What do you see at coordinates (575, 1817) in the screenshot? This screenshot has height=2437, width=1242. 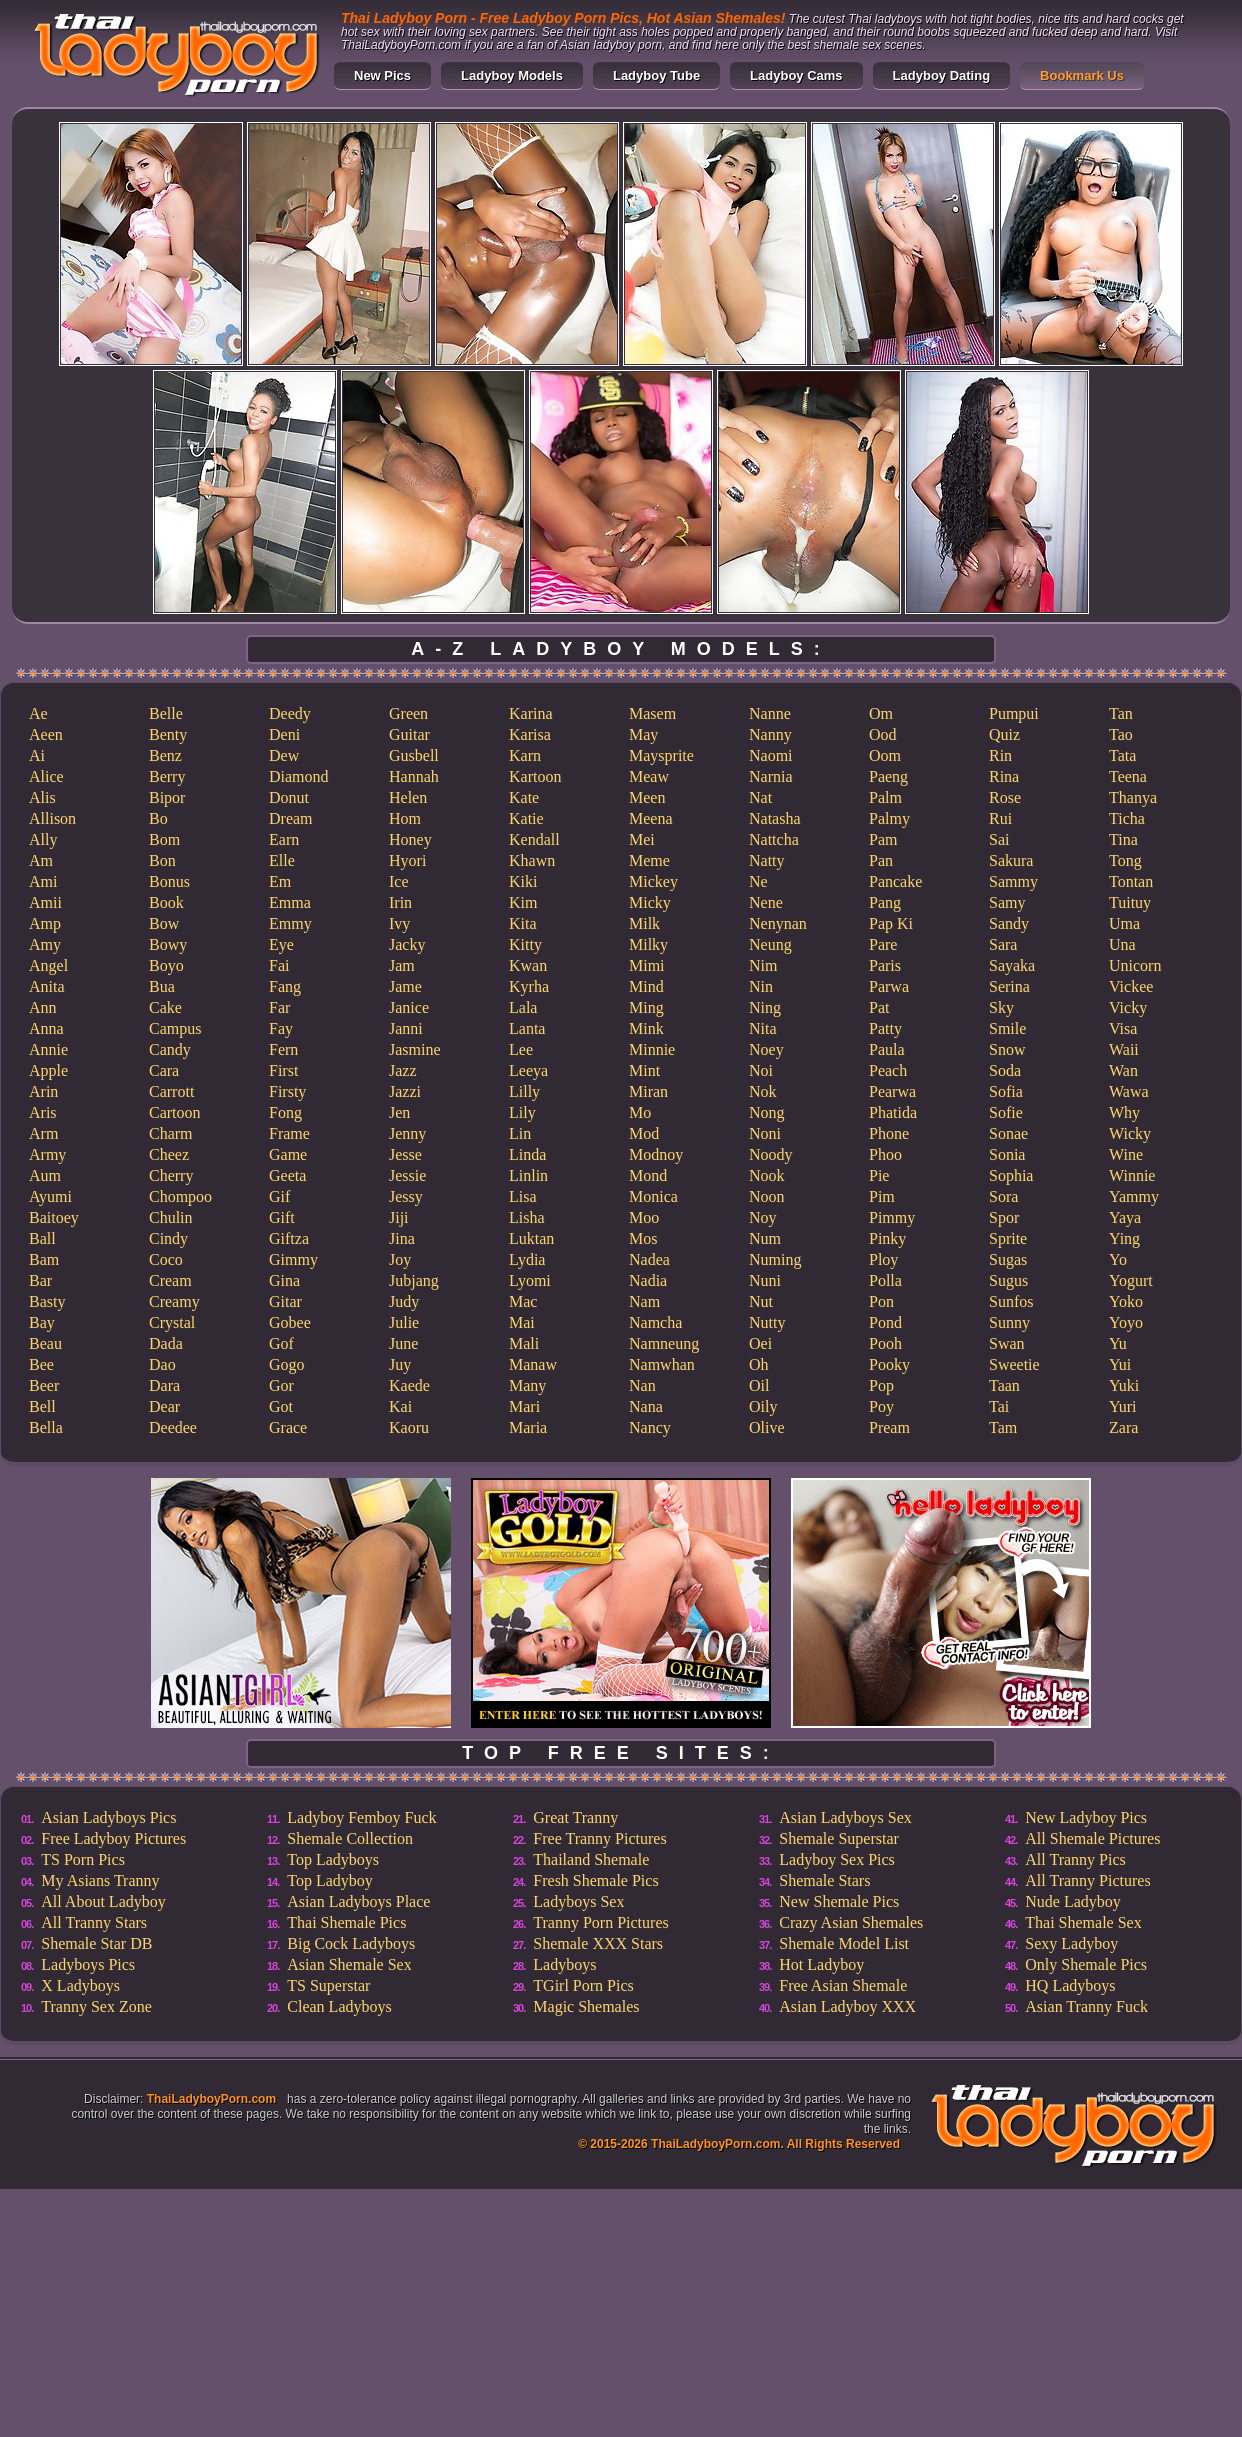 I see `Great Tranny` at bounding box center [575, 1817].